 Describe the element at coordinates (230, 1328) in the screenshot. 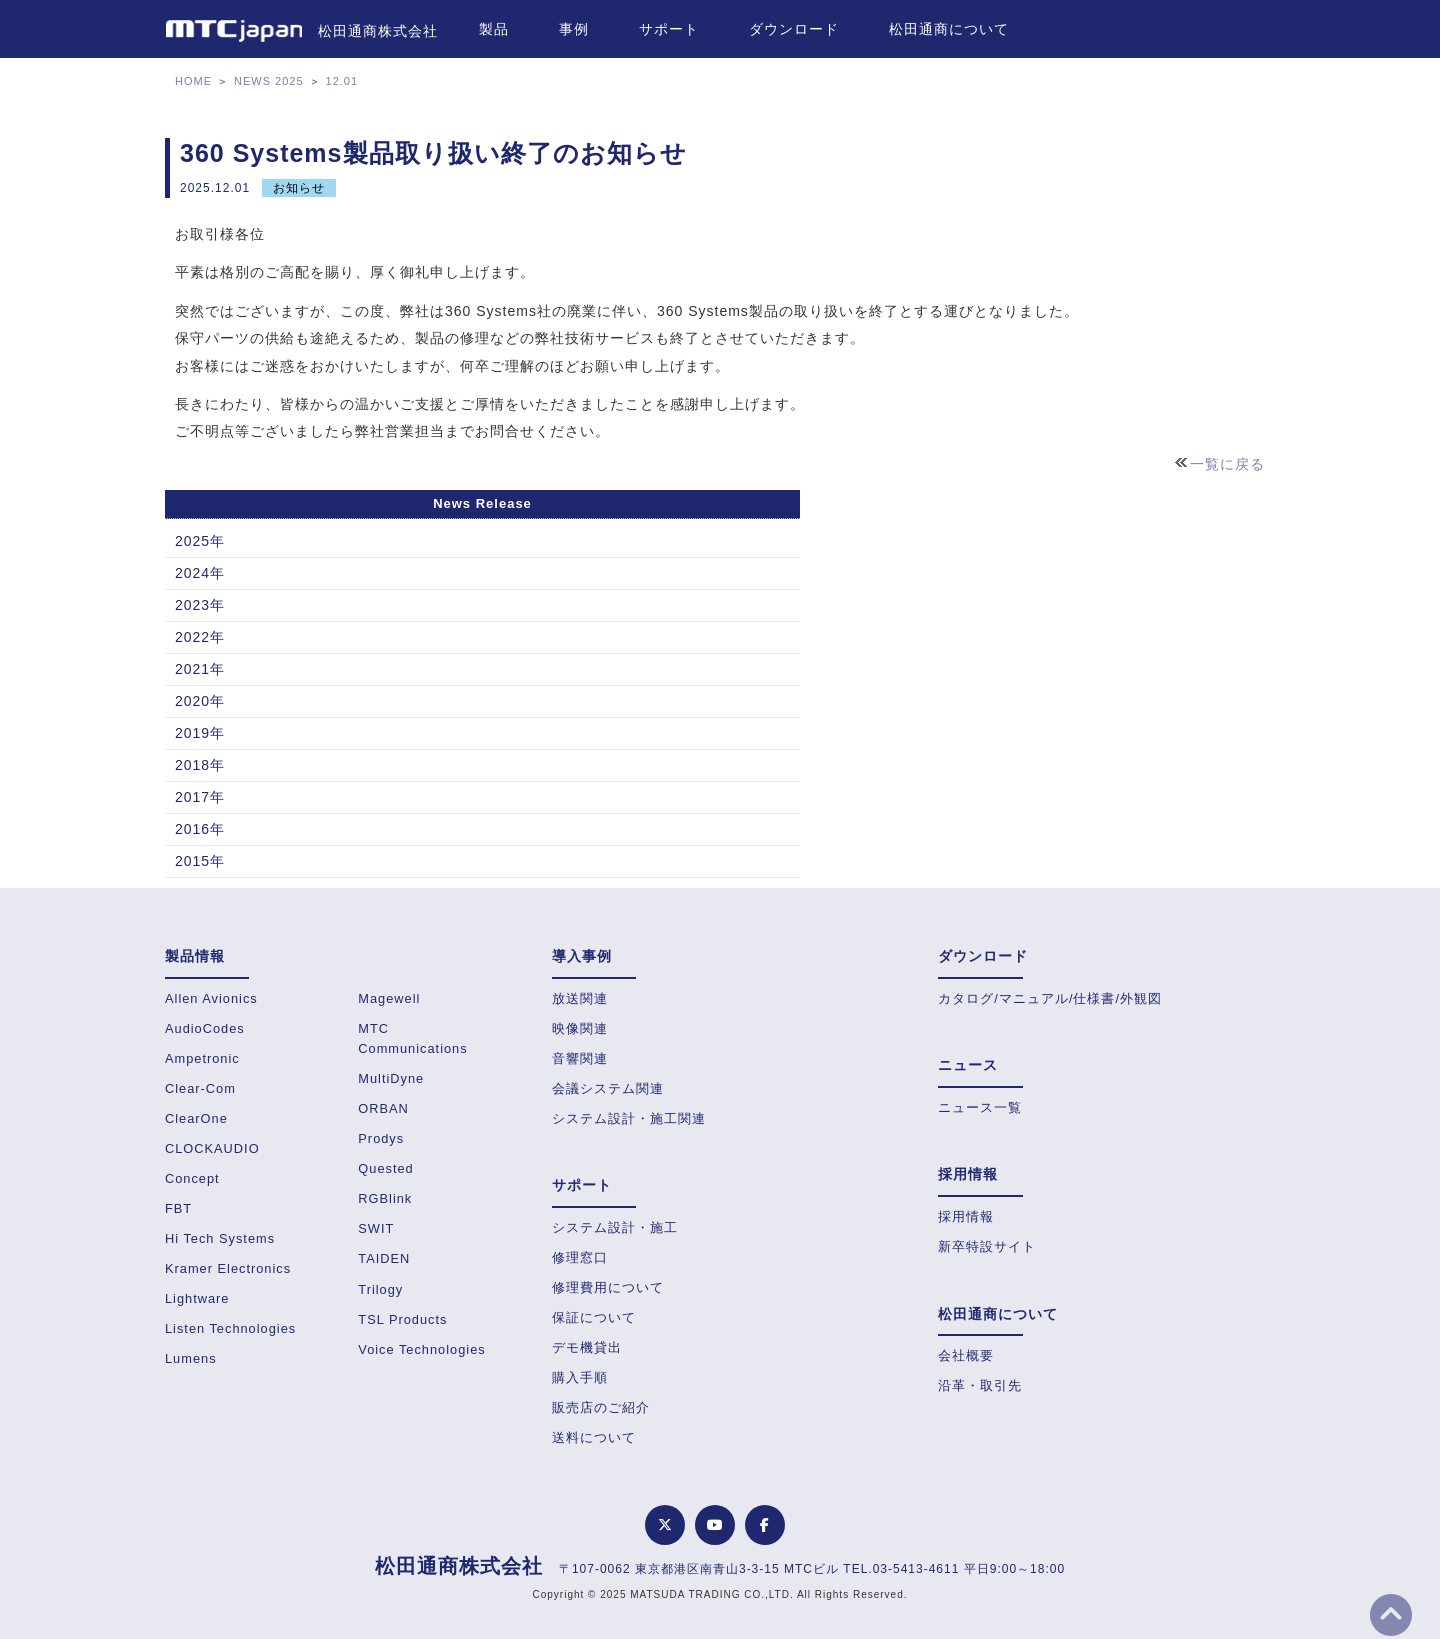

I see `Listen Technologies` at that location.